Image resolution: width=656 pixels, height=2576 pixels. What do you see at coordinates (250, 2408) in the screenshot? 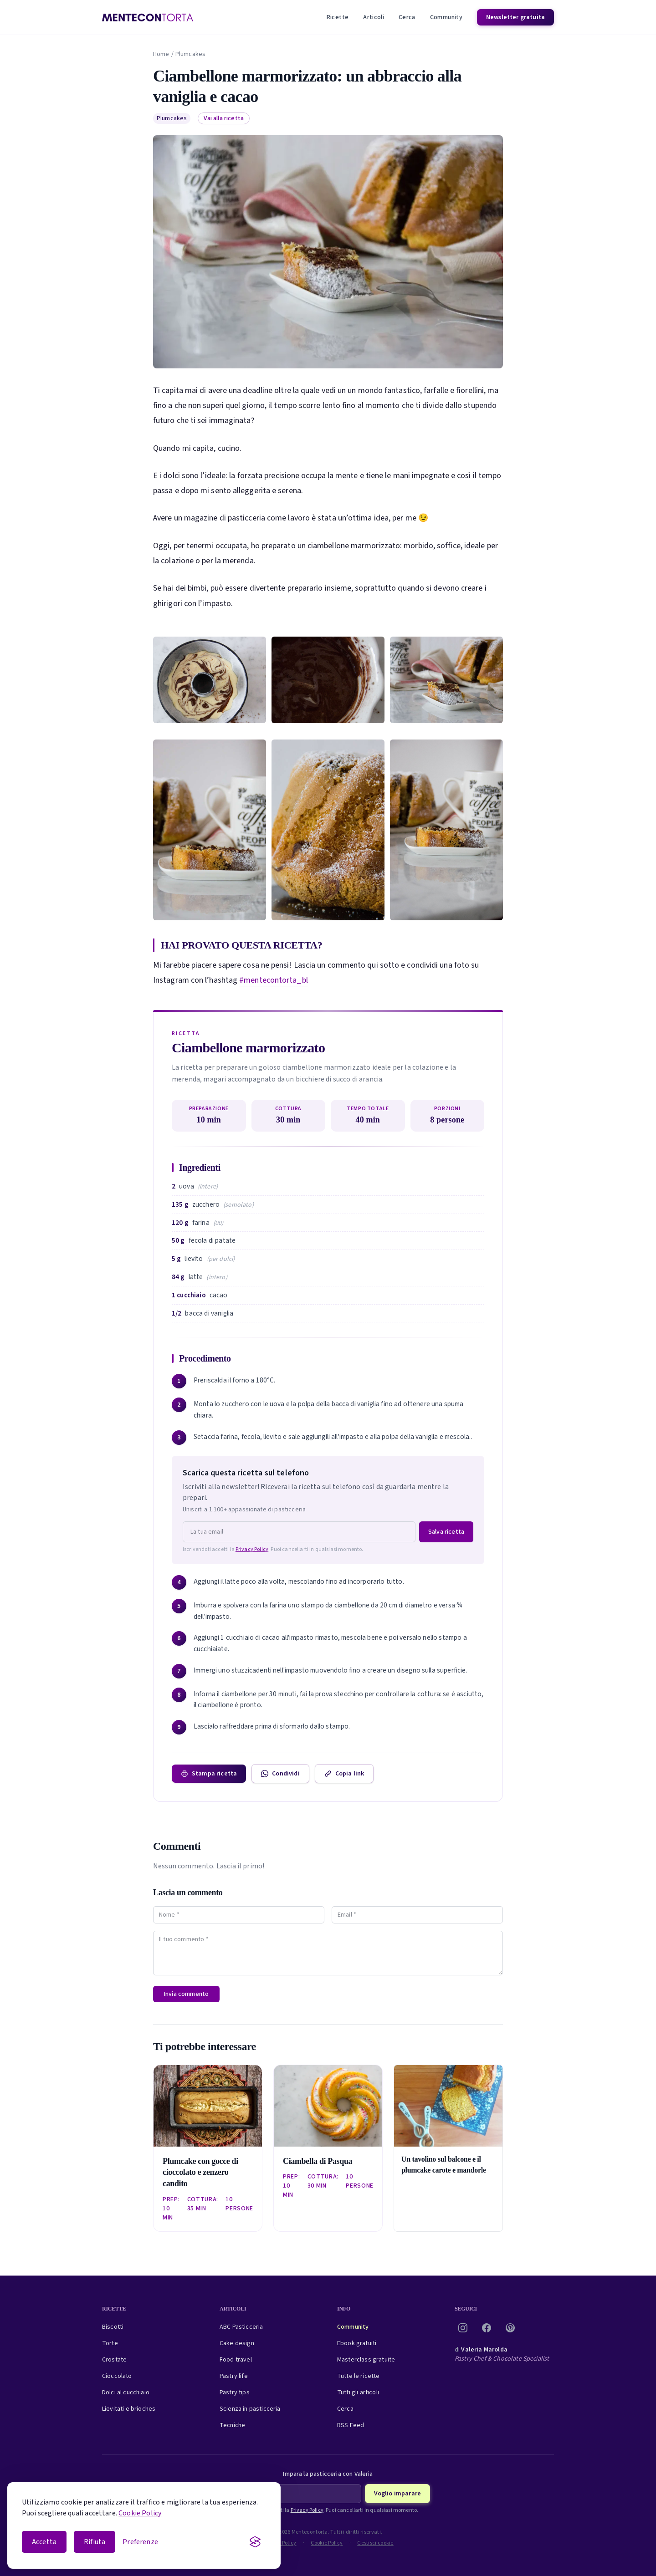
I see `Scienza in pasticceria` at bounding box center [250, 2408].